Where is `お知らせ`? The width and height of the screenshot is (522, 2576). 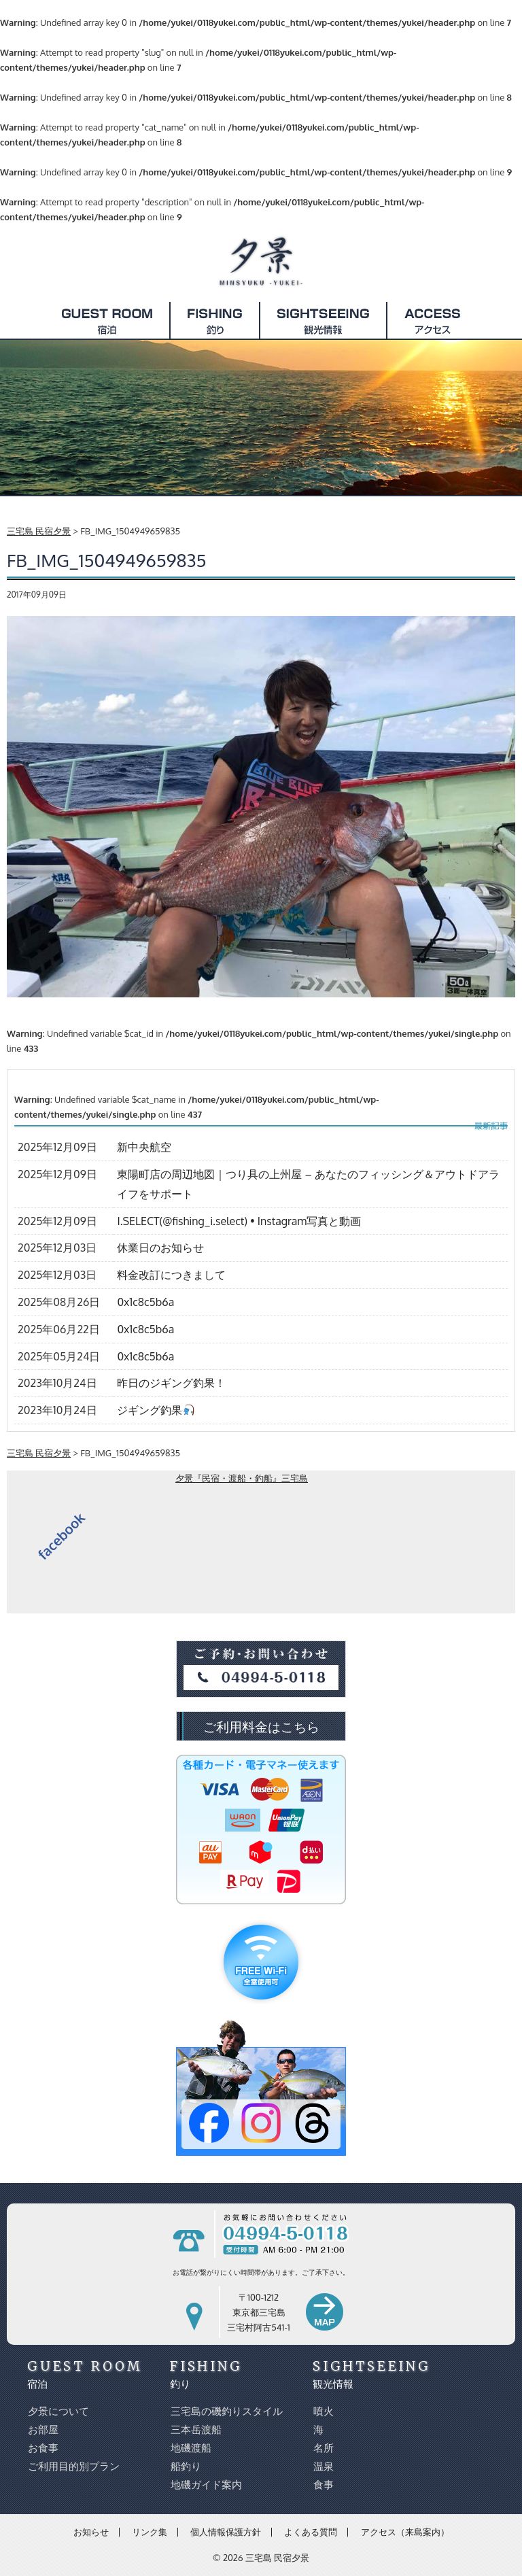
お知らせ is located at coordinates (91, 2531).